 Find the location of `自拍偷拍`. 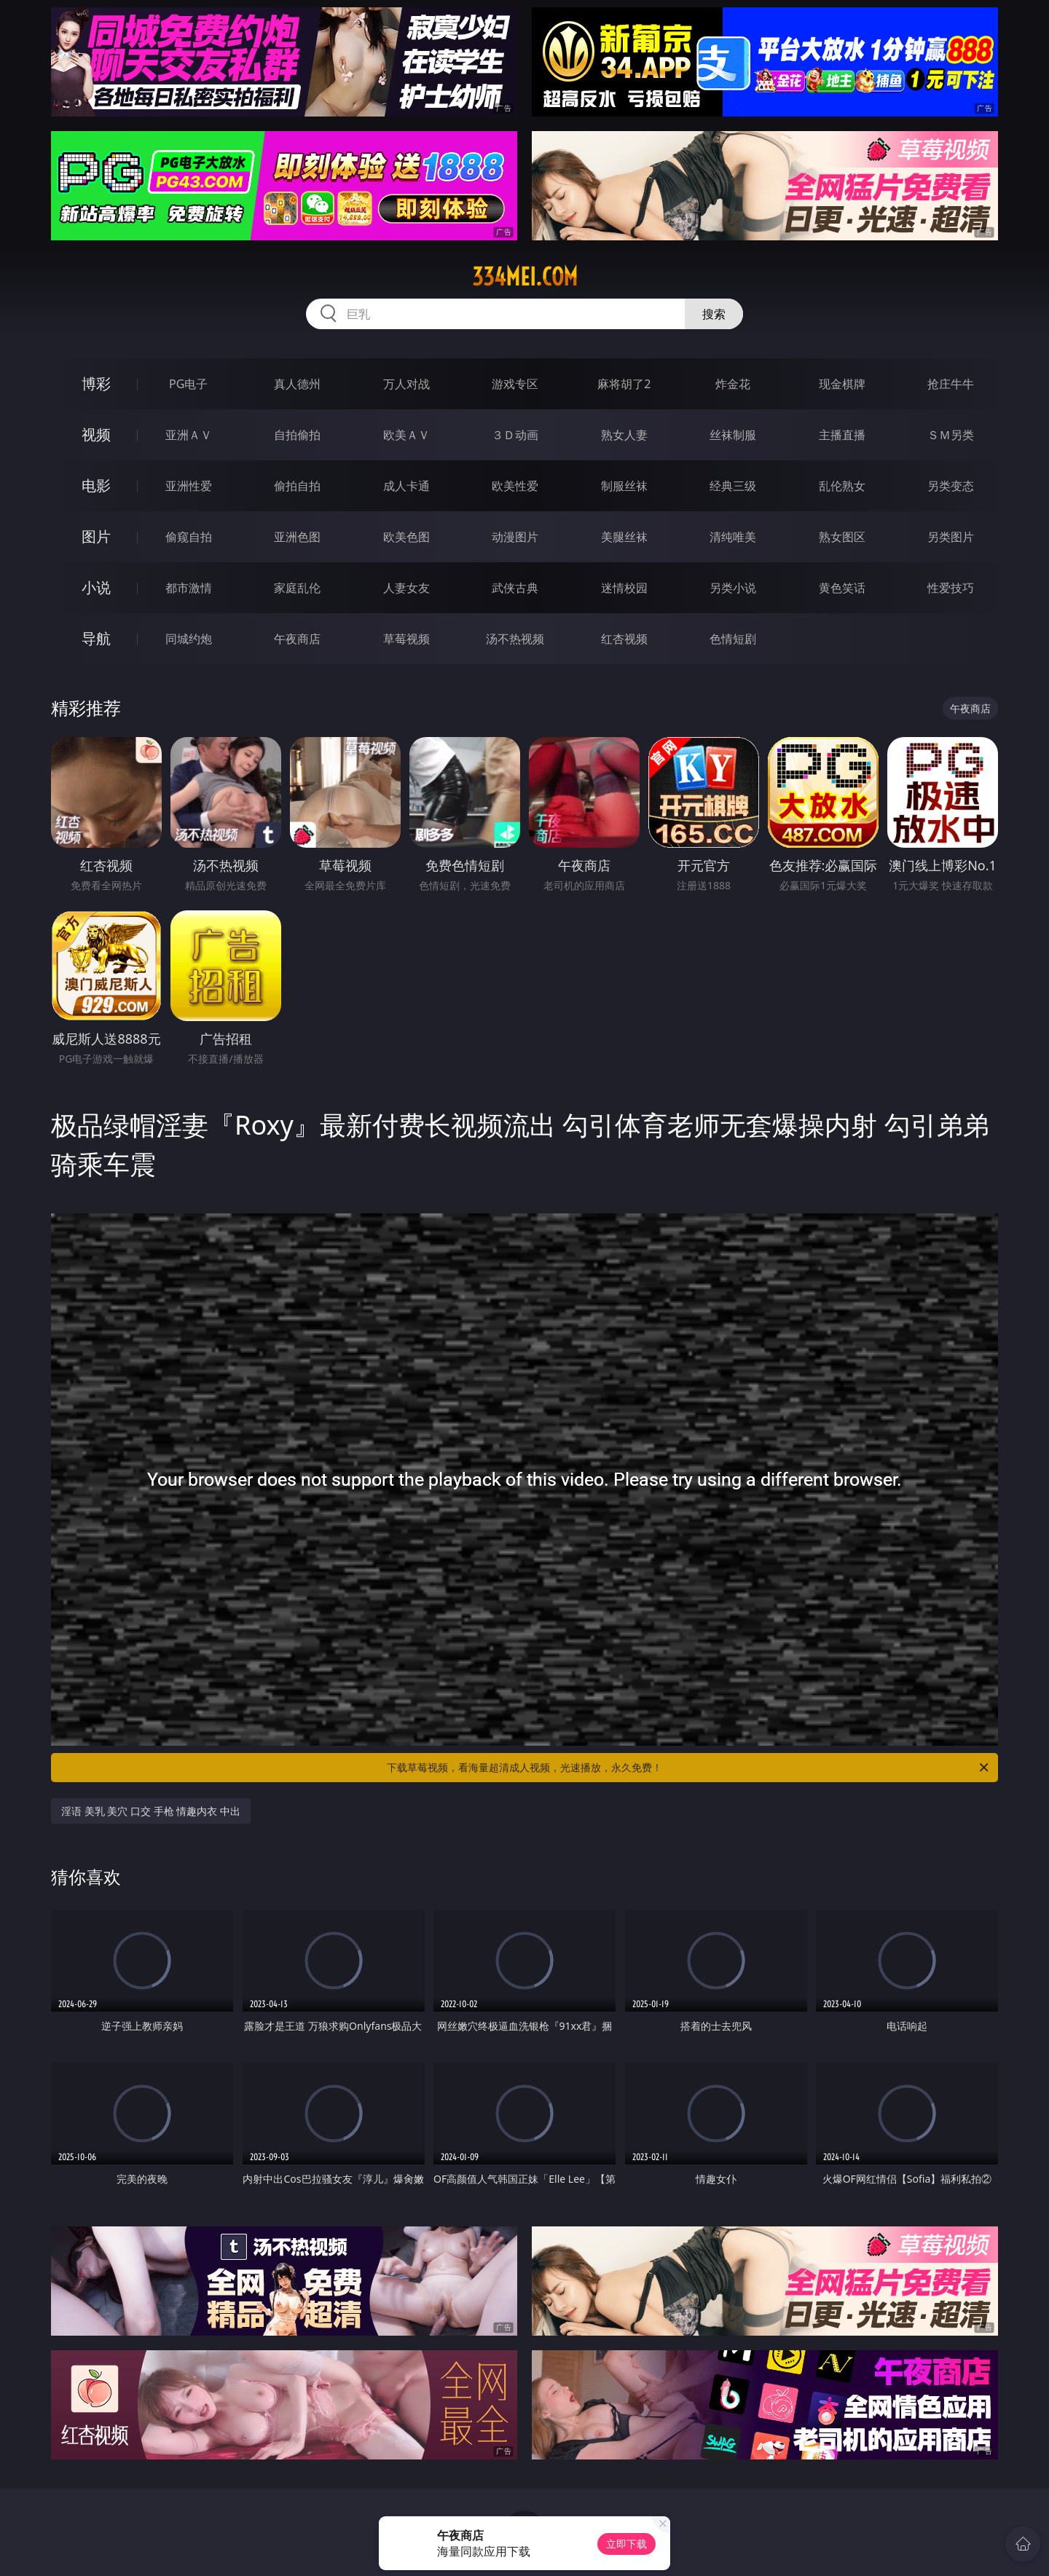

自拍偷拍 is located at coordinates (297, 435).